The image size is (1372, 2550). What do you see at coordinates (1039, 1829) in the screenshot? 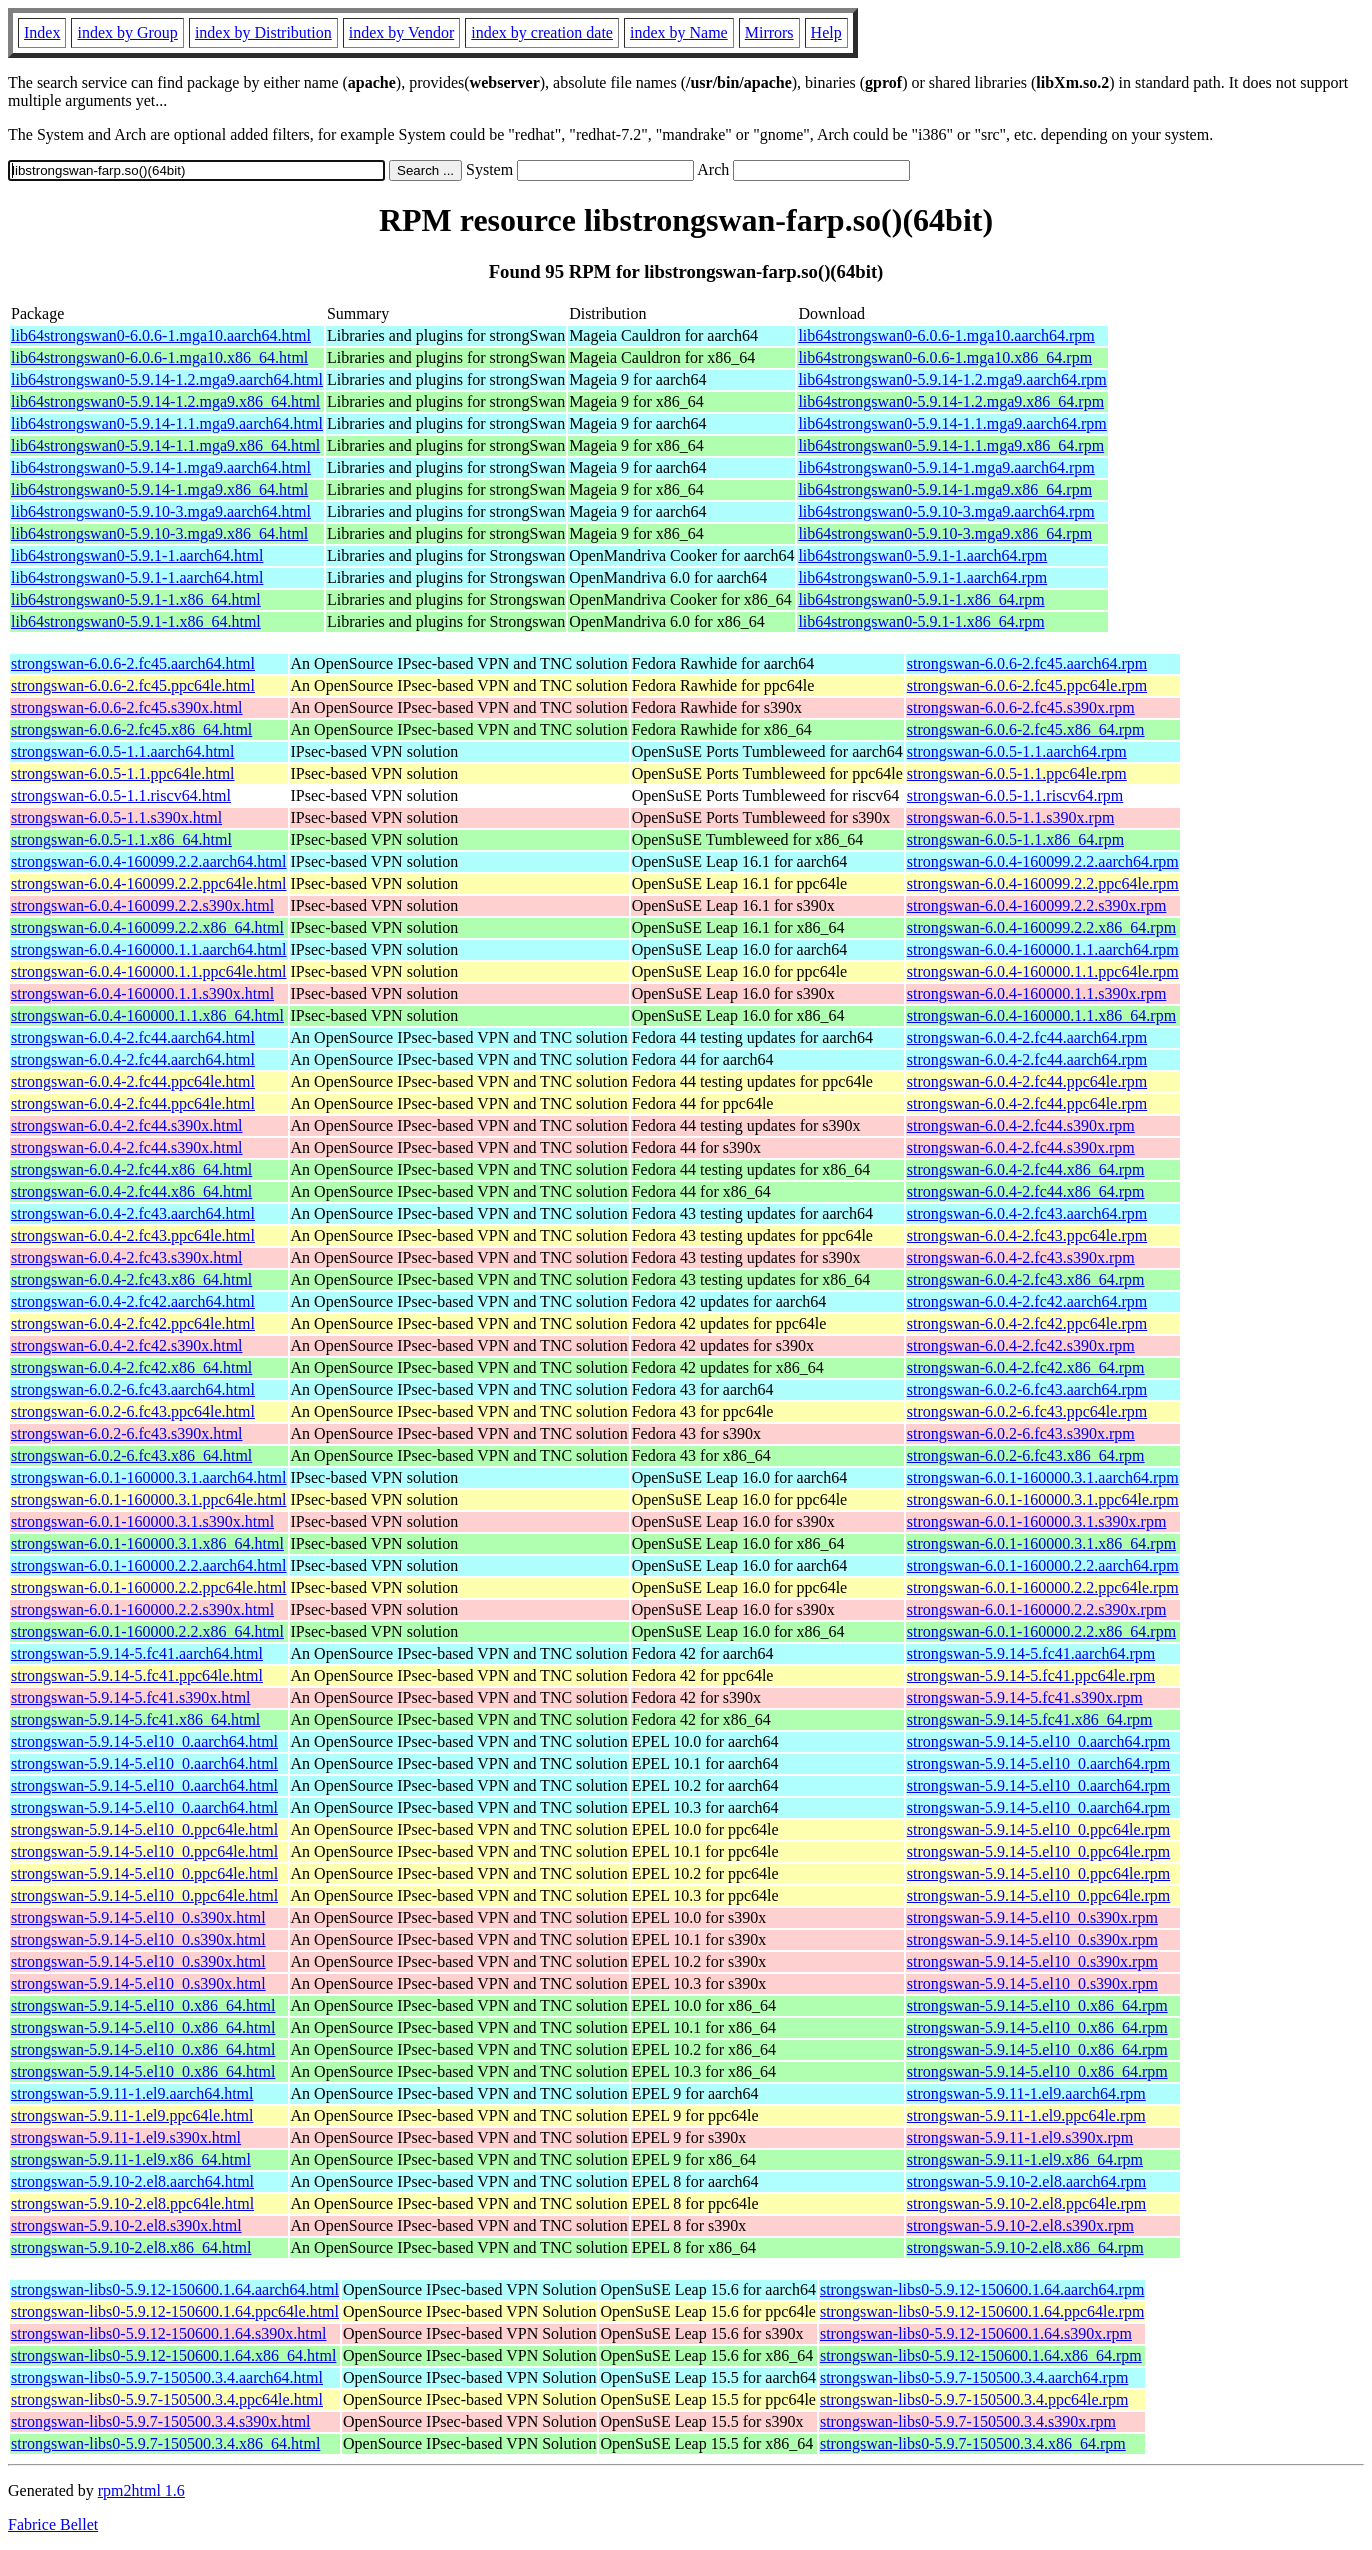
I see `strongswan-5.9.14-5.el10_0.ppc64le.rpm` at bounding box center [1039, 1829].